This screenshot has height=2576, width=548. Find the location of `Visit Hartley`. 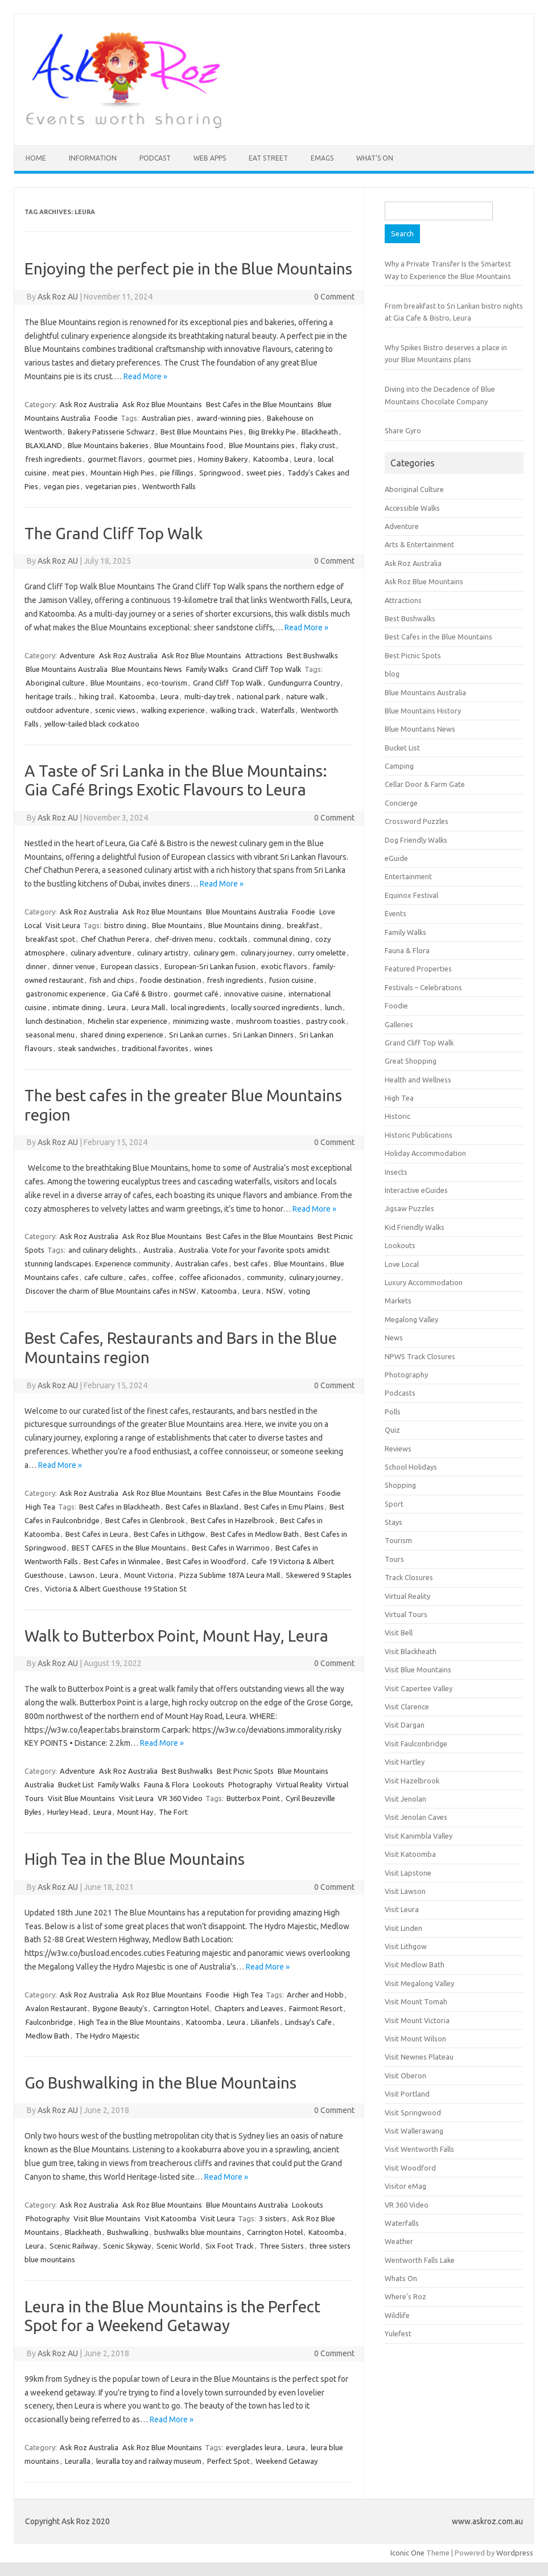

Visit Hartley is located at coordinates (405, 1762).